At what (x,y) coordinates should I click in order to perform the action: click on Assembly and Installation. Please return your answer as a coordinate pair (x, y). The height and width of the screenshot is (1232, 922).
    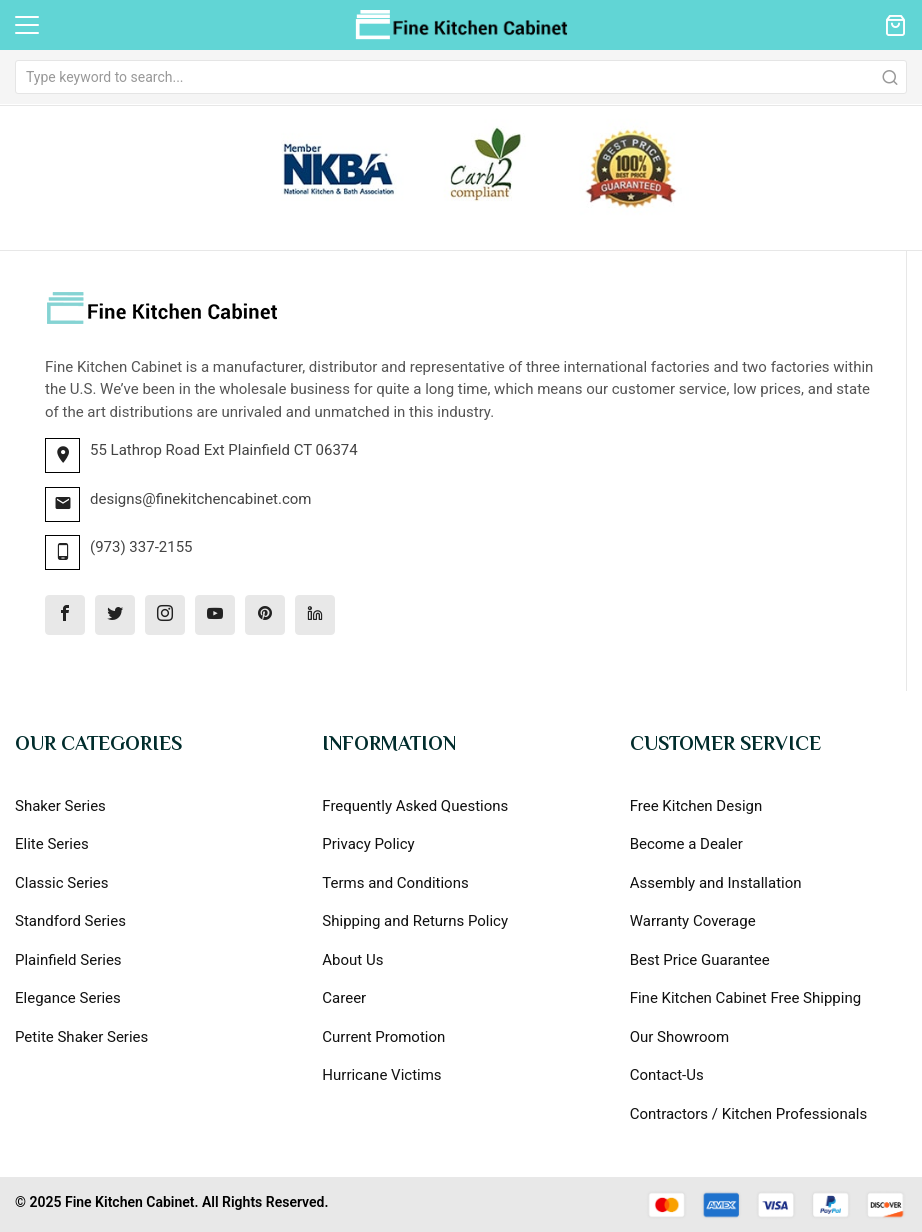
    Looking at the image, I should click on (716, 883).